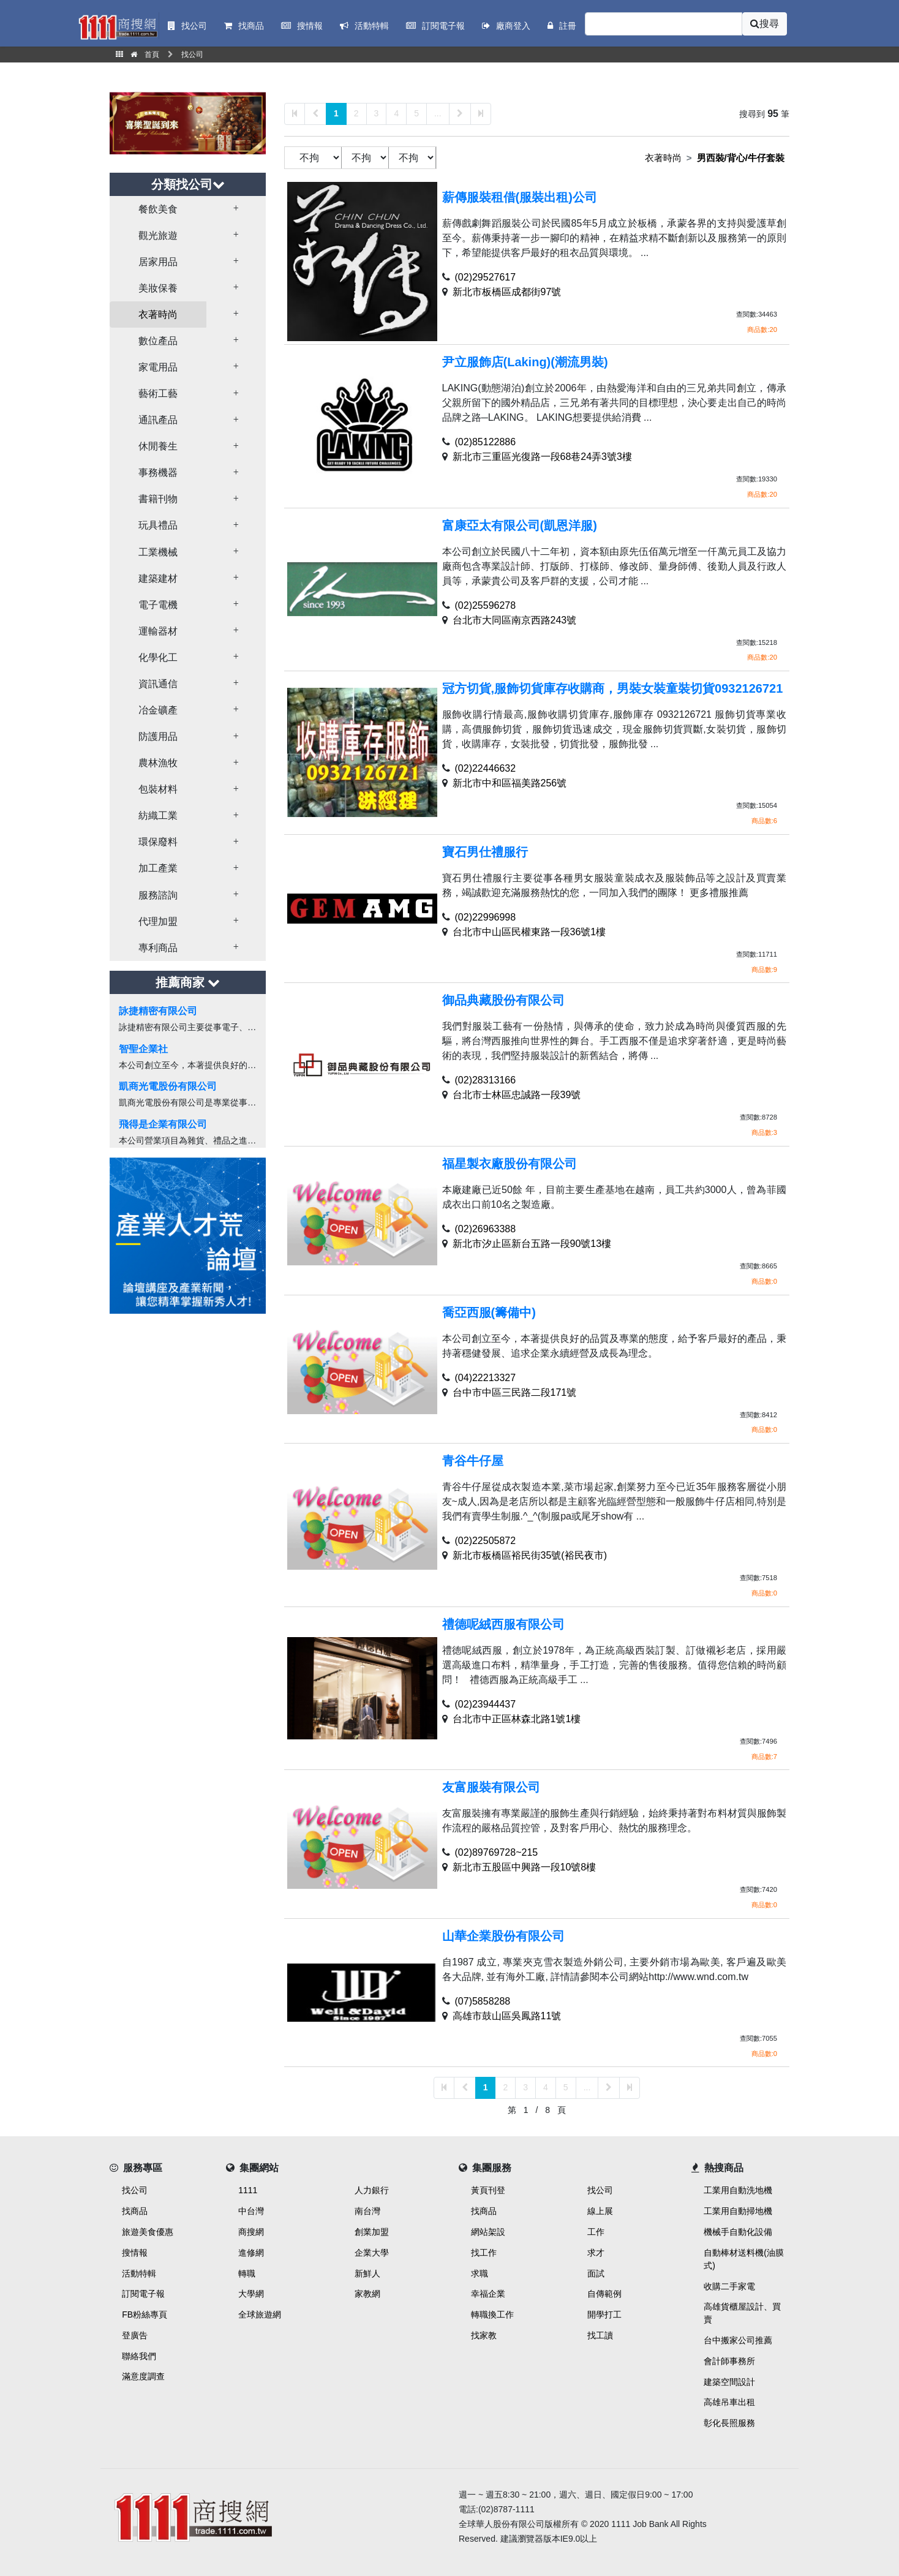 The image size is (899, 2576). Describe the element at coordinates (147, 2232) in the screenshot. I see `旅遊美食優惠` at that location.